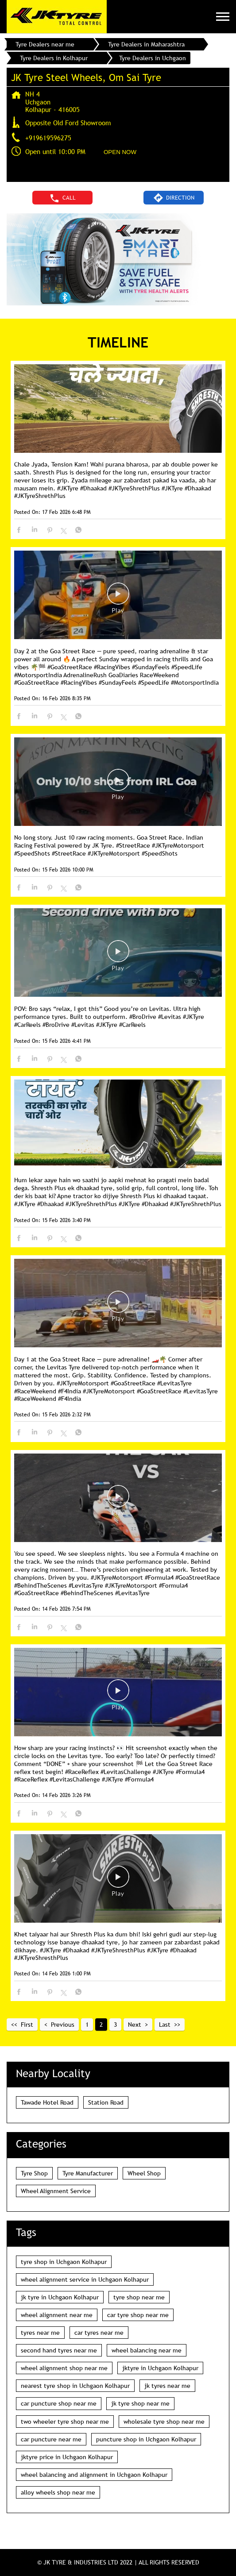 This screenshot has height=2576, width=236. Describe the element at coordinates (120, 152) in the screenshot. I see `OPEN NOW` at that location.